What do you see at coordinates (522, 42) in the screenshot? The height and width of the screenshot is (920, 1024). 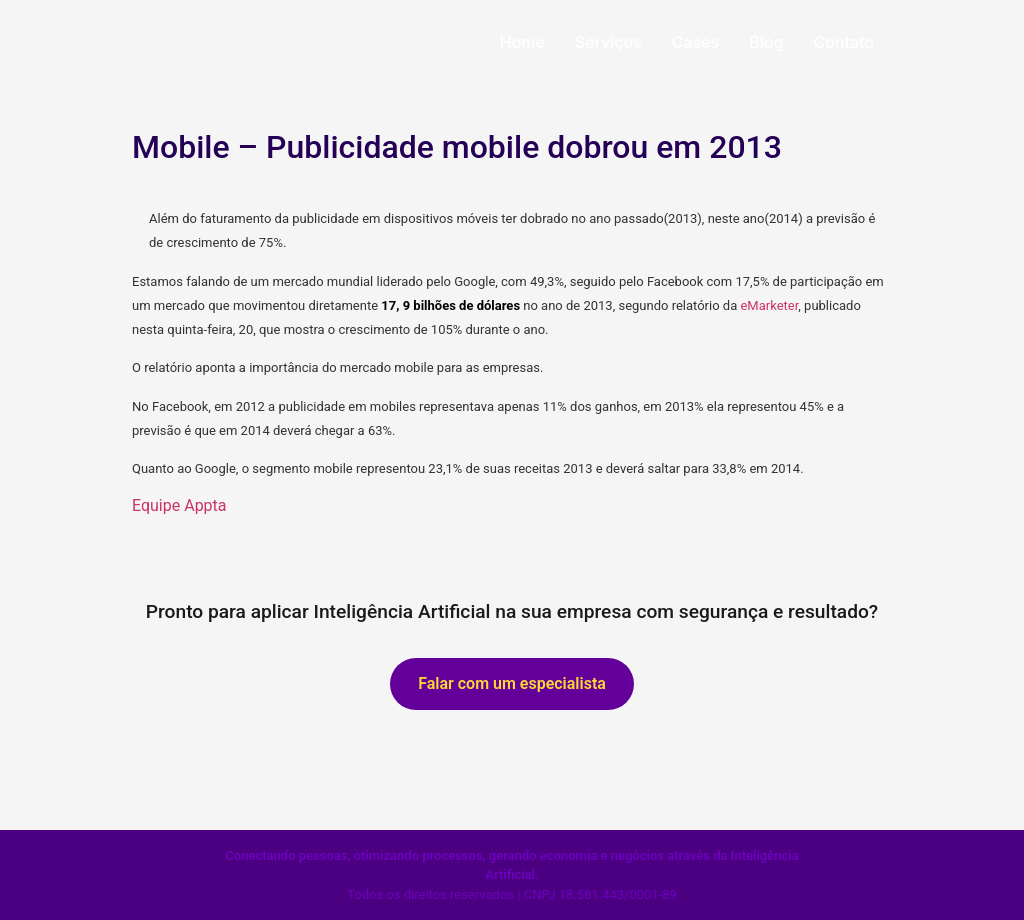 I see `Home` at bounding box center [522, 42].